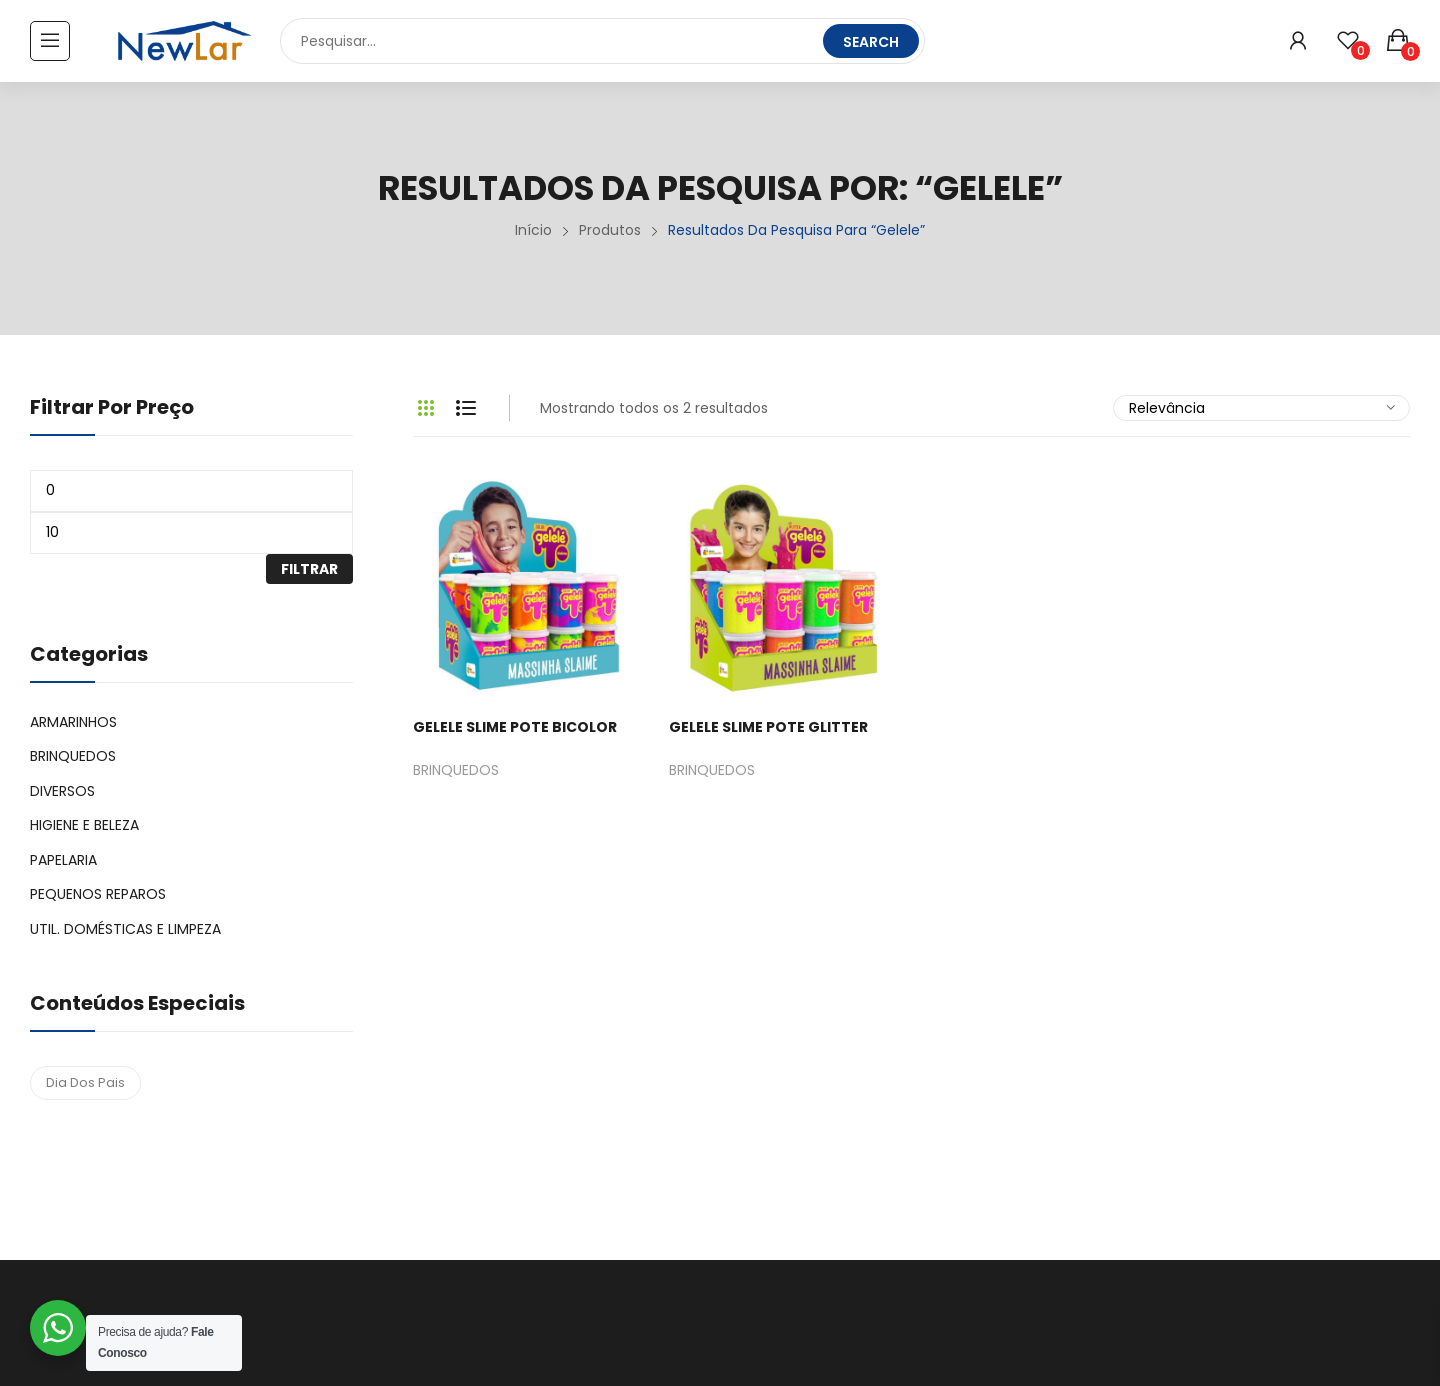  Describe the element at coordinates (1261, 408) in the screenshot. I see `[Pedido da loja]` at that location.